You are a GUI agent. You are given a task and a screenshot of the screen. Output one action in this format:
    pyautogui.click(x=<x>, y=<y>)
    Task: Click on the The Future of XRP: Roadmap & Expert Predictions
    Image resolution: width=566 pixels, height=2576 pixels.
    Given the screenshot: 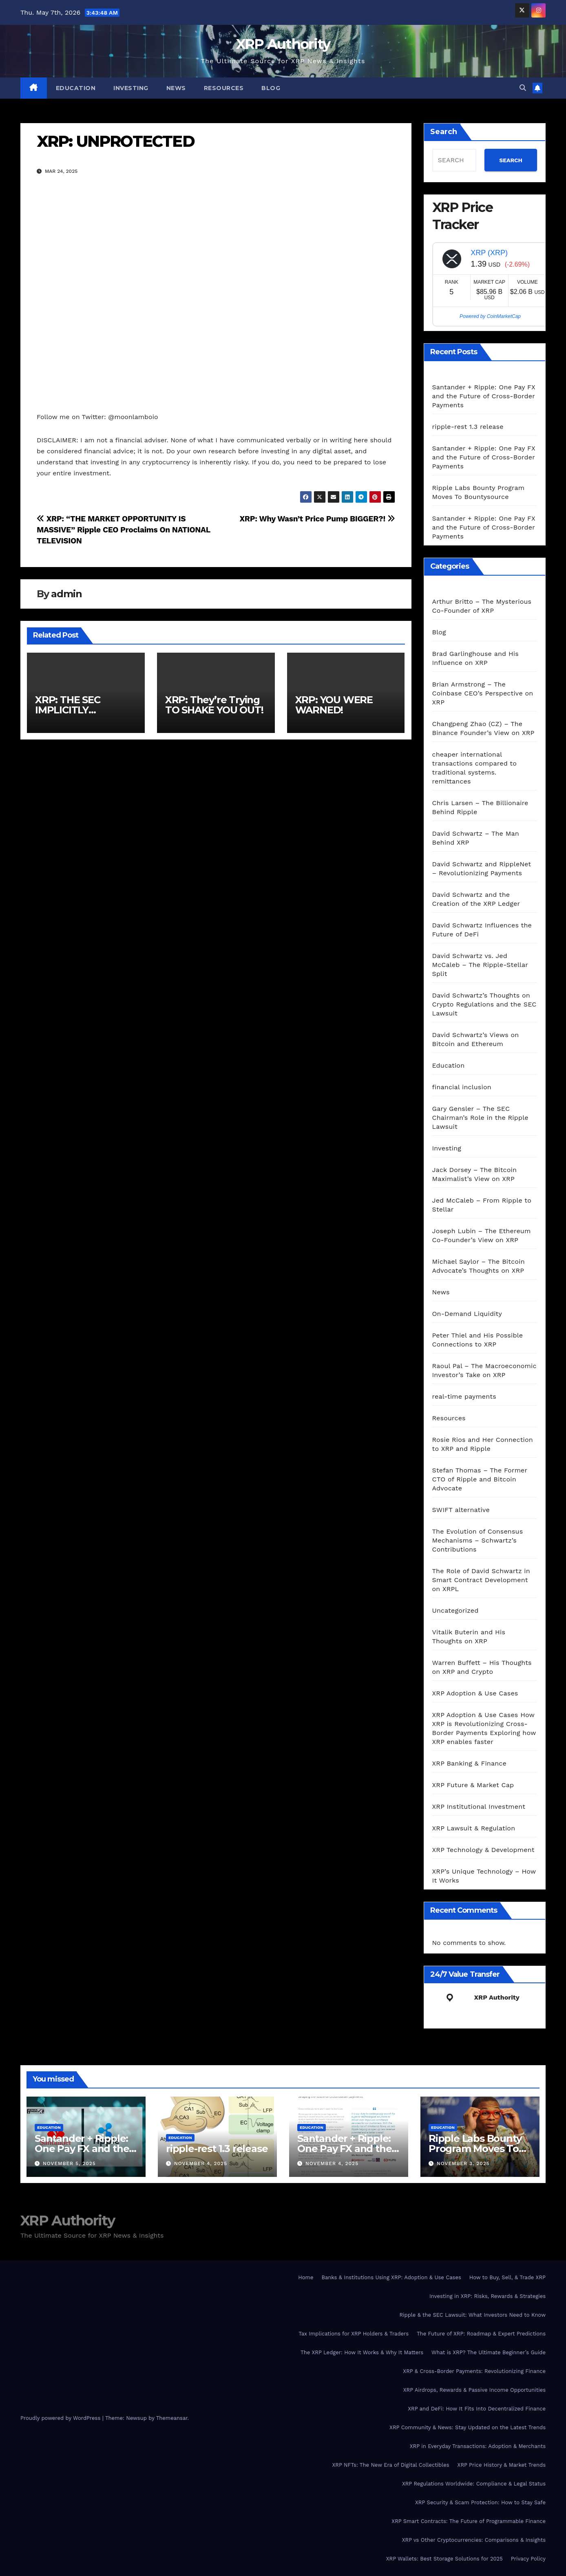 What is the action you would take?
    pyautogui.click(x=481, y=2334)
    